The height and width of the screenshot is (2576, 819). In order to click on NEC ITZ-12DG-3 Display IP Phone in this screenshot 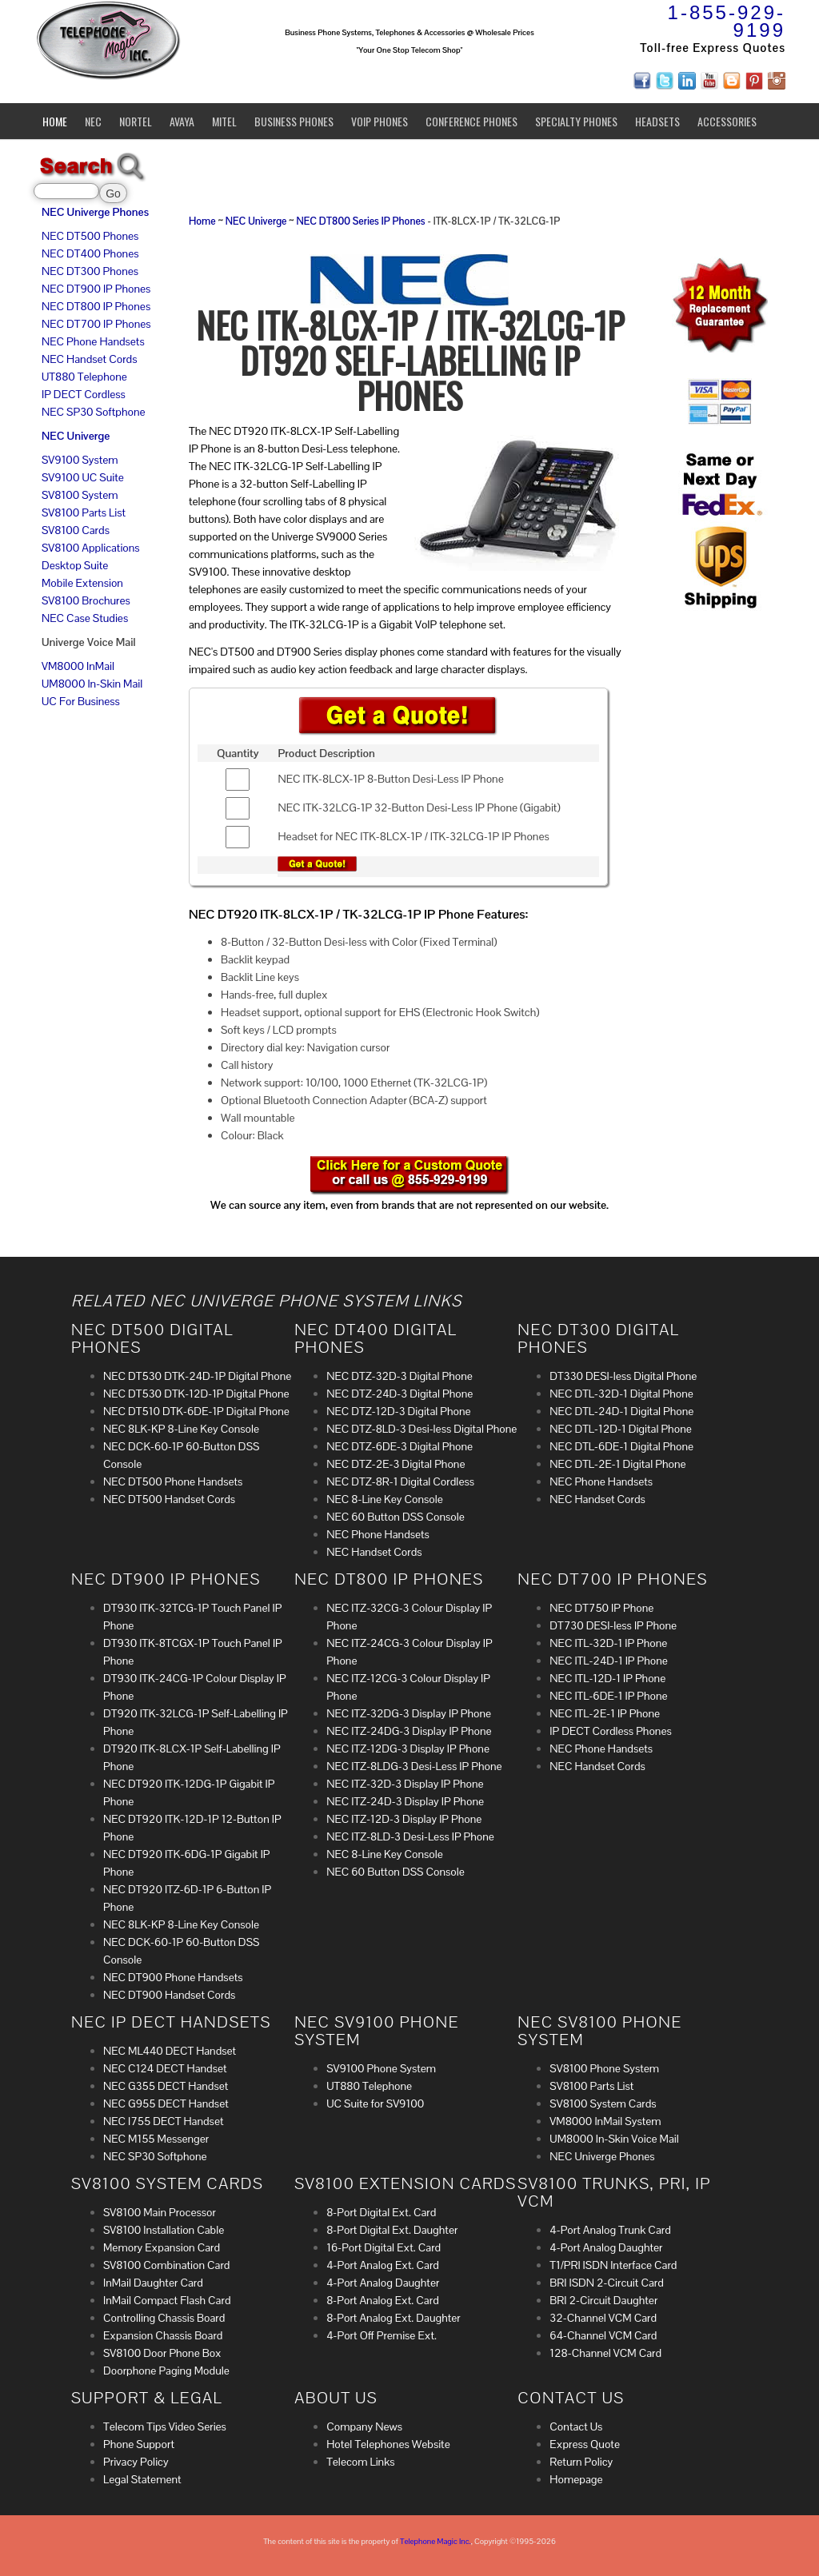, I will do `click(407, 1748)`.